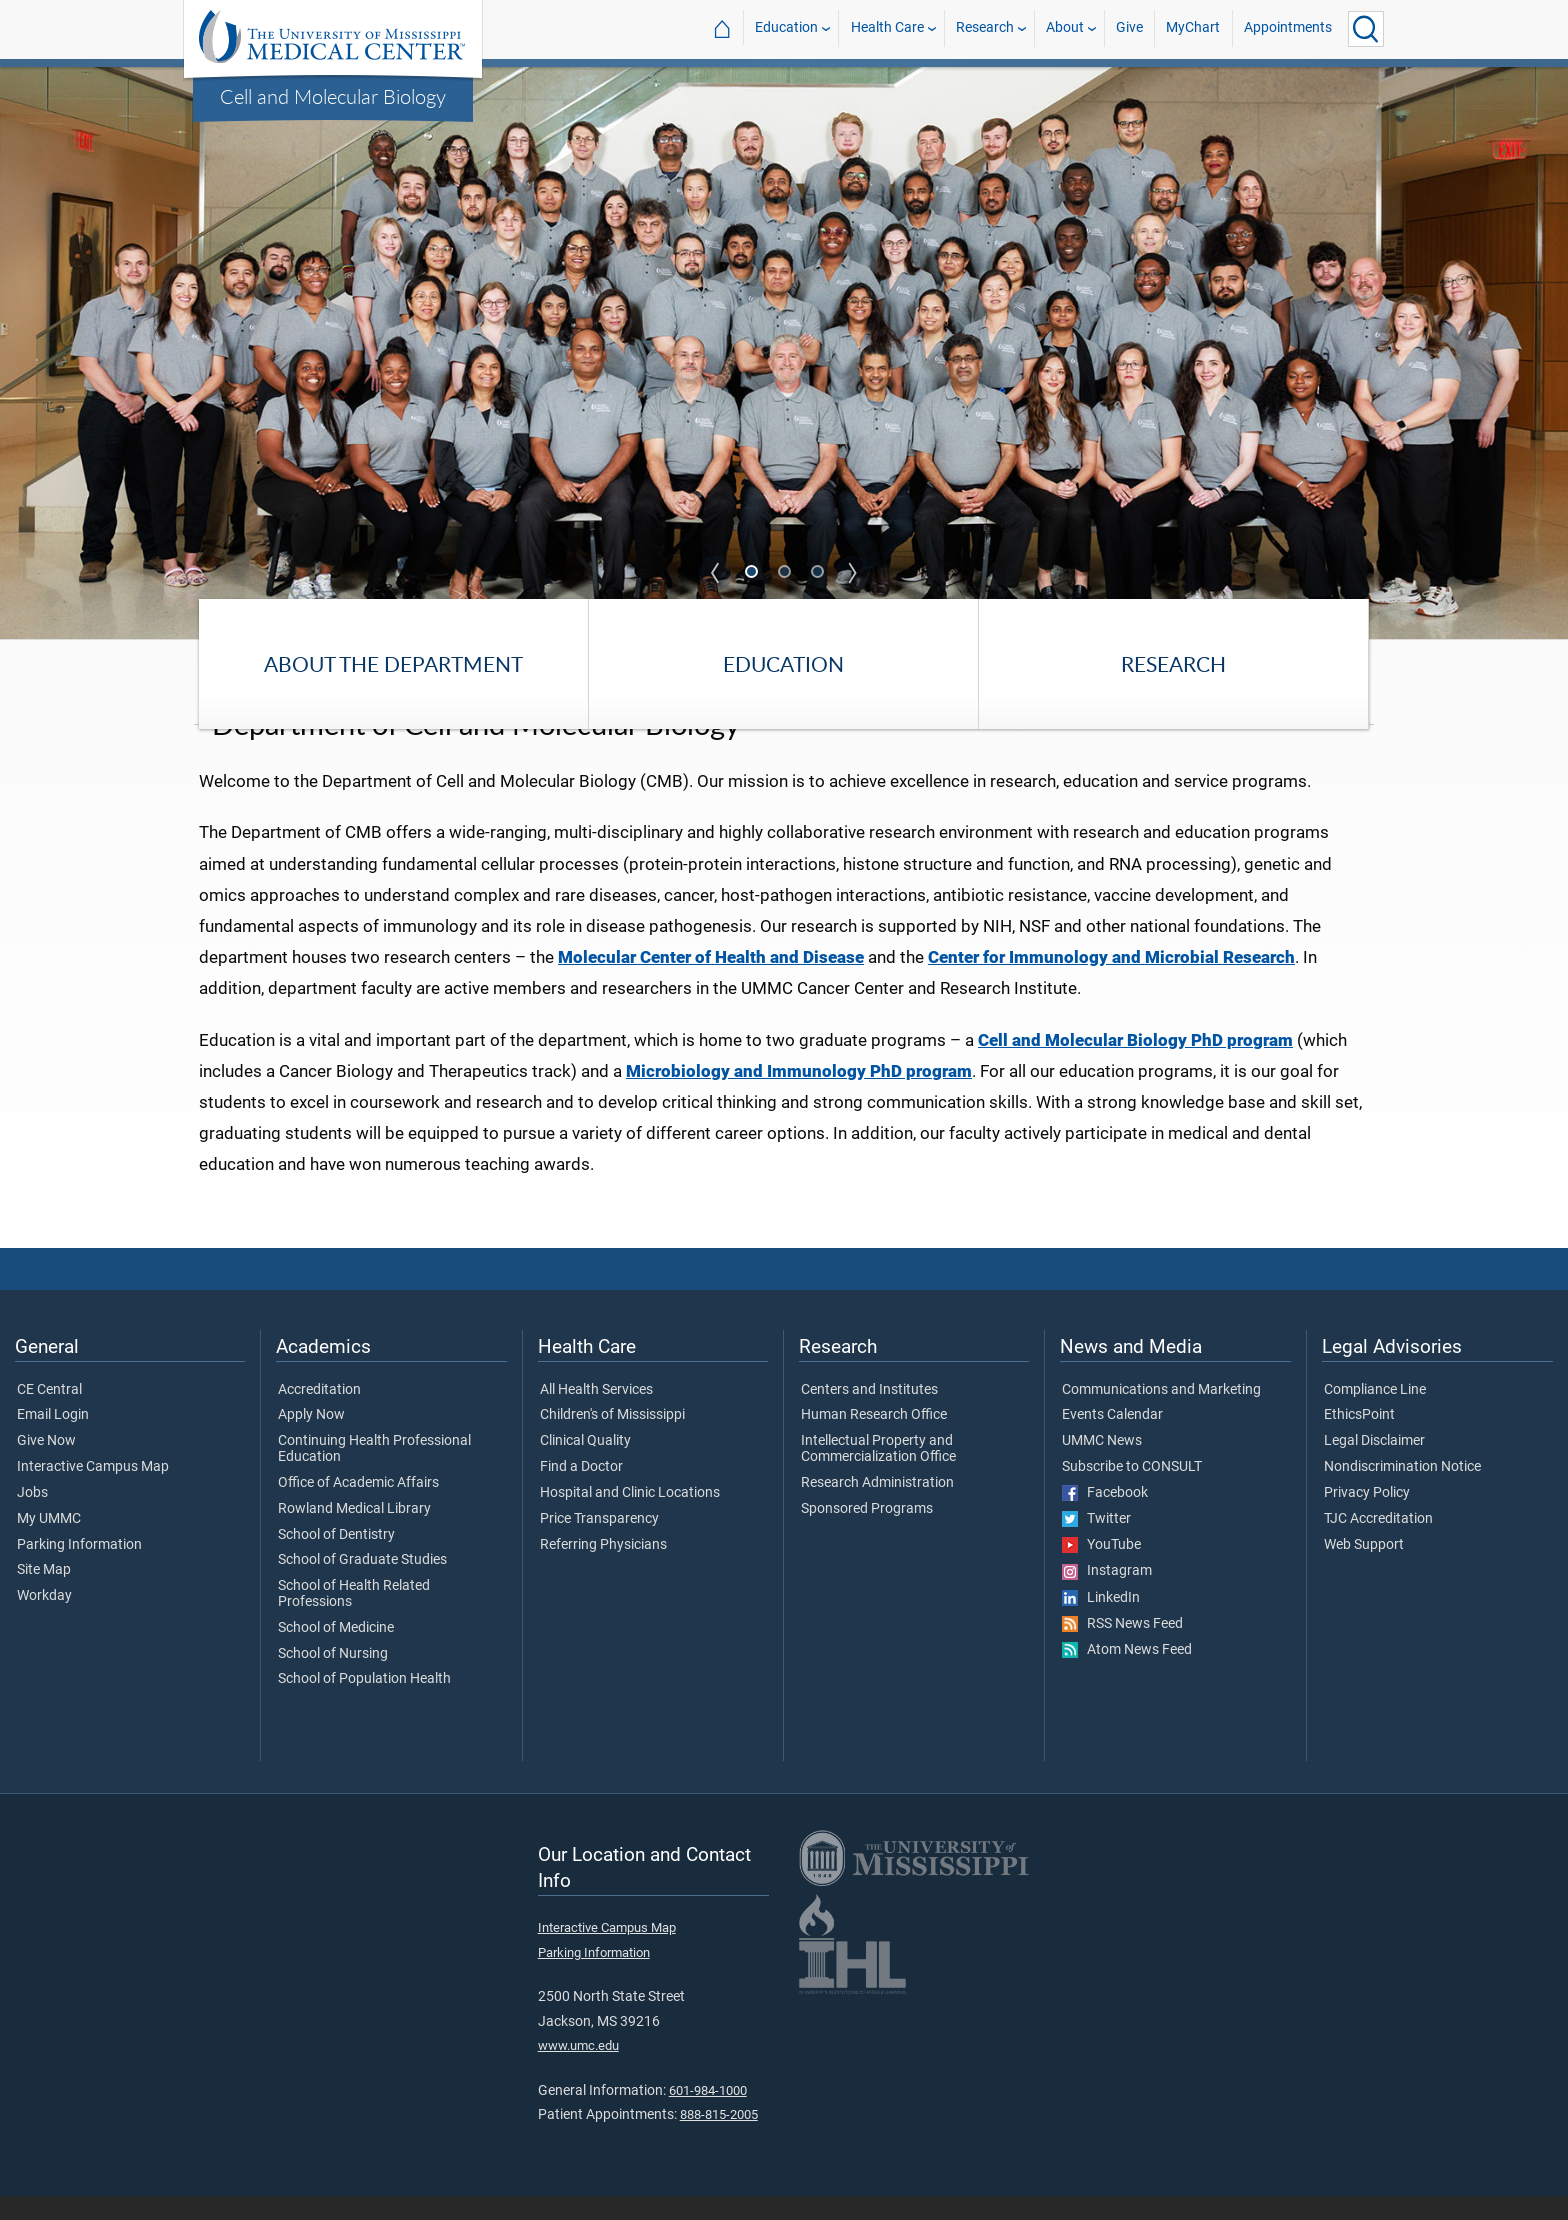 The image size is (1568, 2220). Describe the element at coordinates (786, 574) in the screenshot. I see `2 [tab]` at that location.